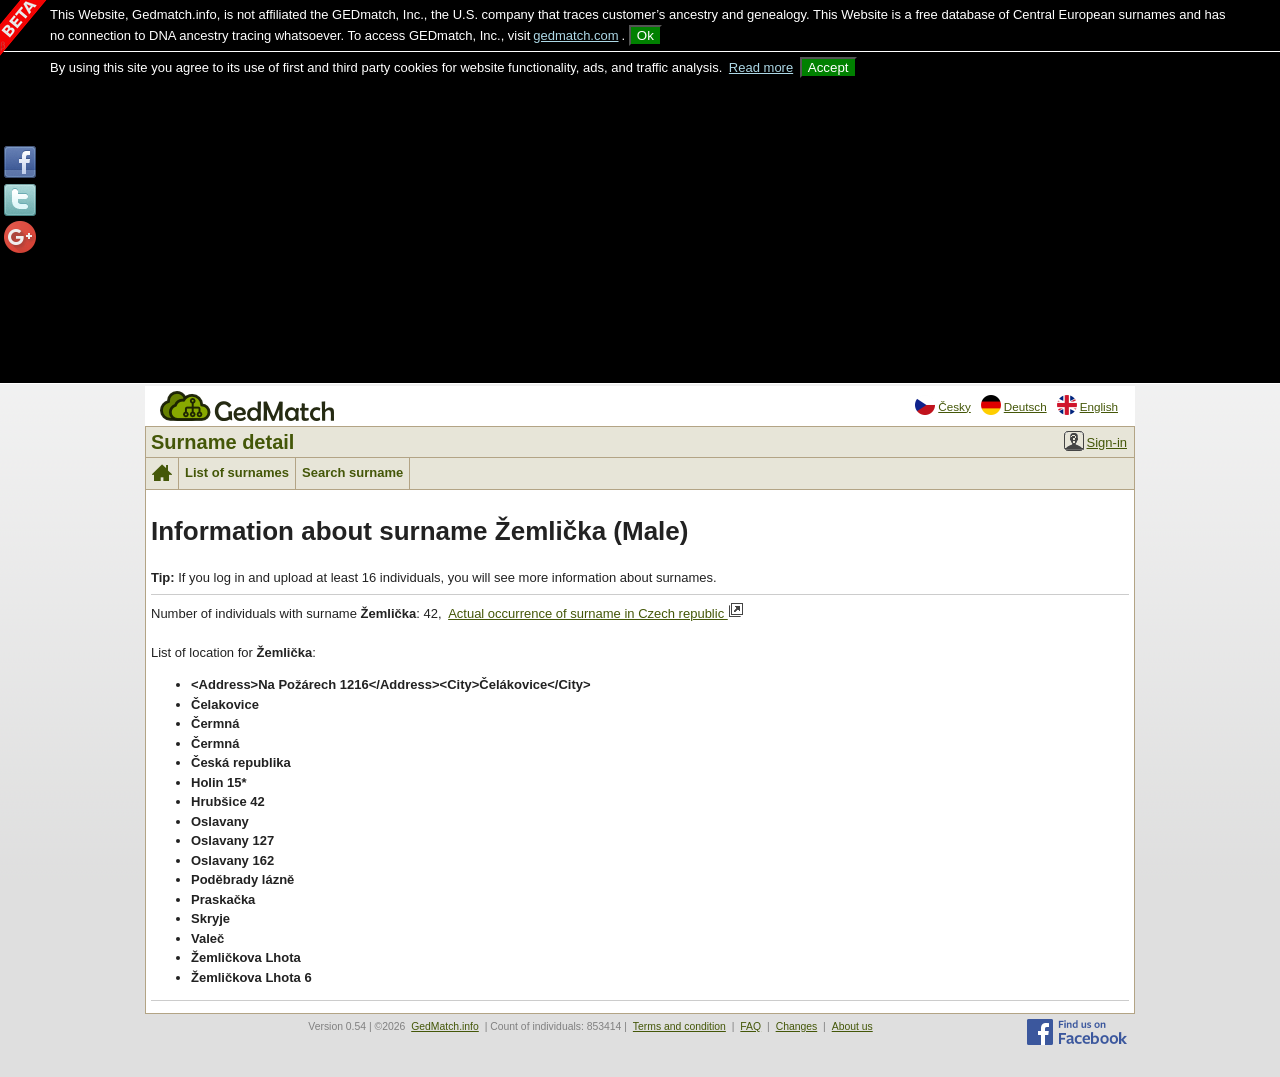 This screenshot has width=1280, height=1077. Describe the element at coordinates (761, 67) in the screenshot. I see `Read more` at that location.